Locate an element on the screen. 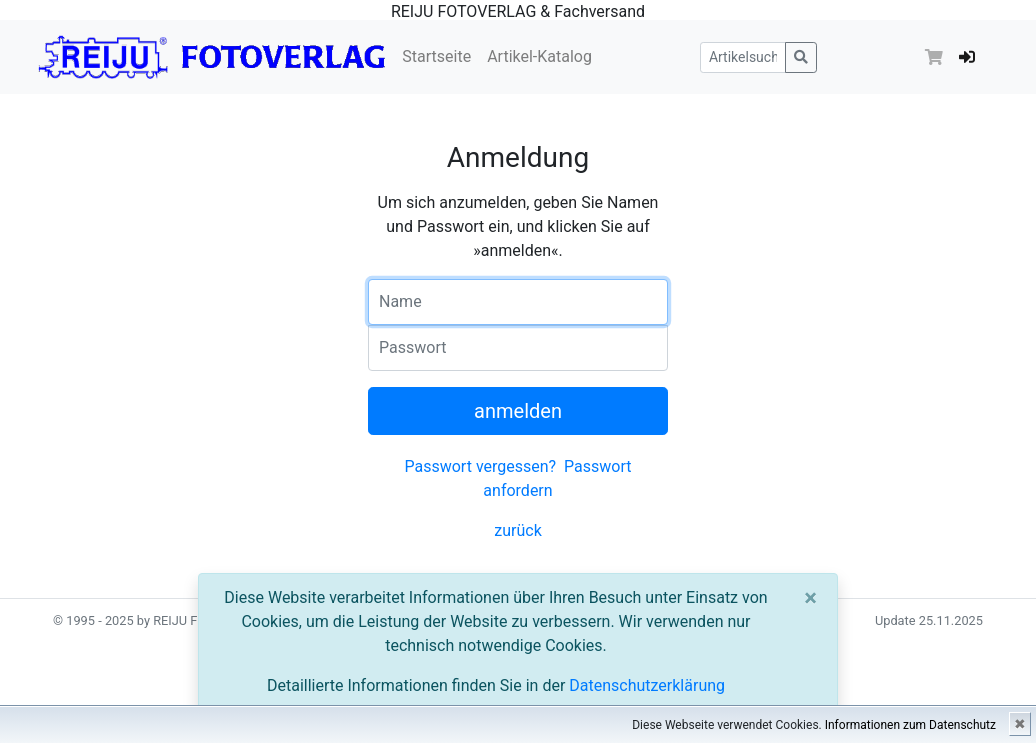  Informationen zum Datenschutz is located at coordinates (910, 725).